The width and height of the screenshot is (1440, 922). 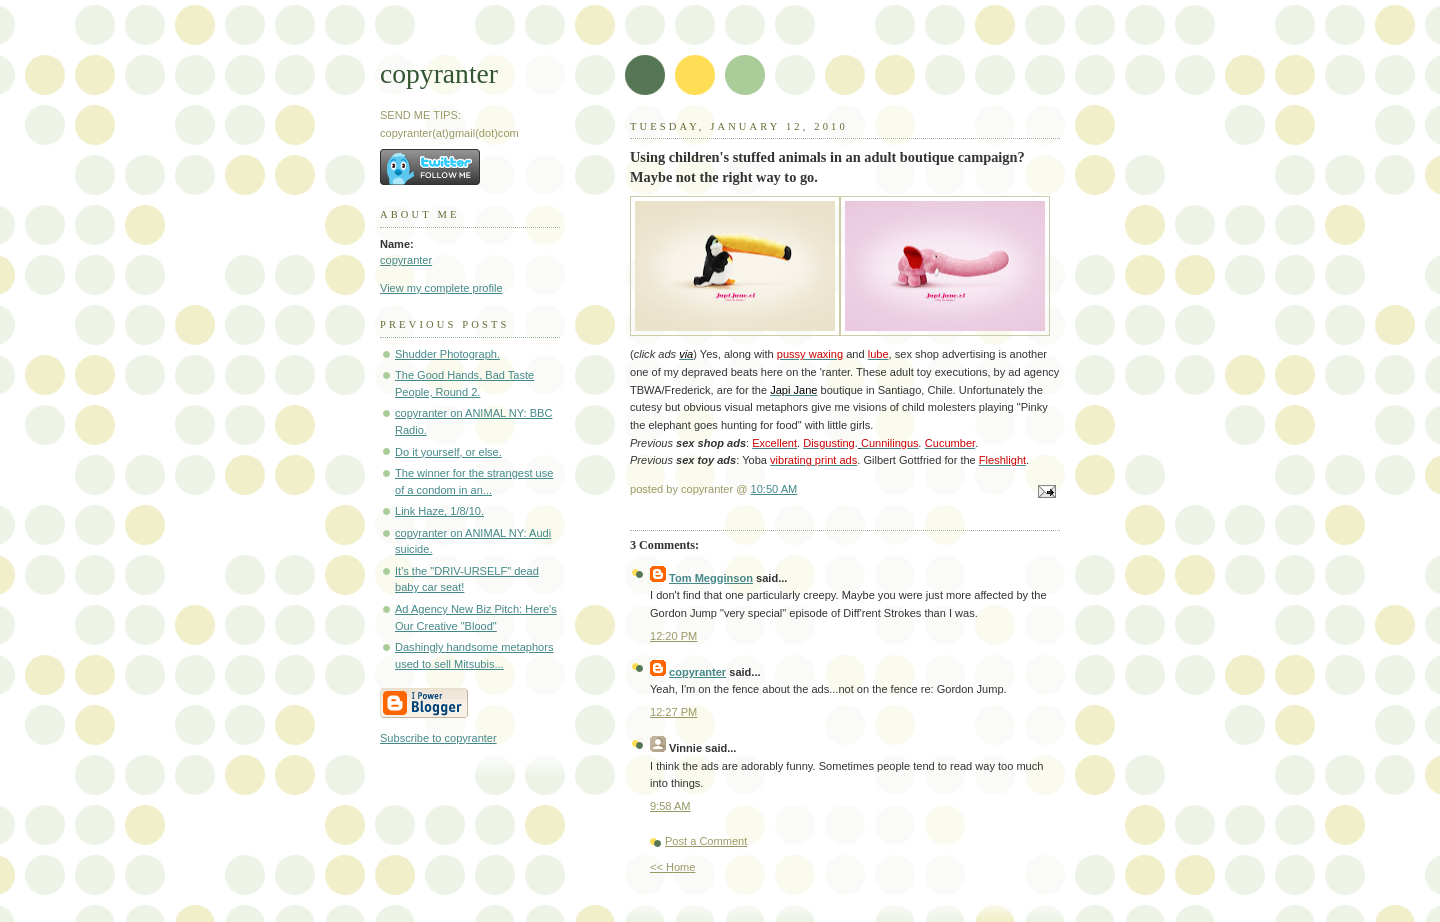 I want to click on View my complete profile, so click(x=441, y=288).